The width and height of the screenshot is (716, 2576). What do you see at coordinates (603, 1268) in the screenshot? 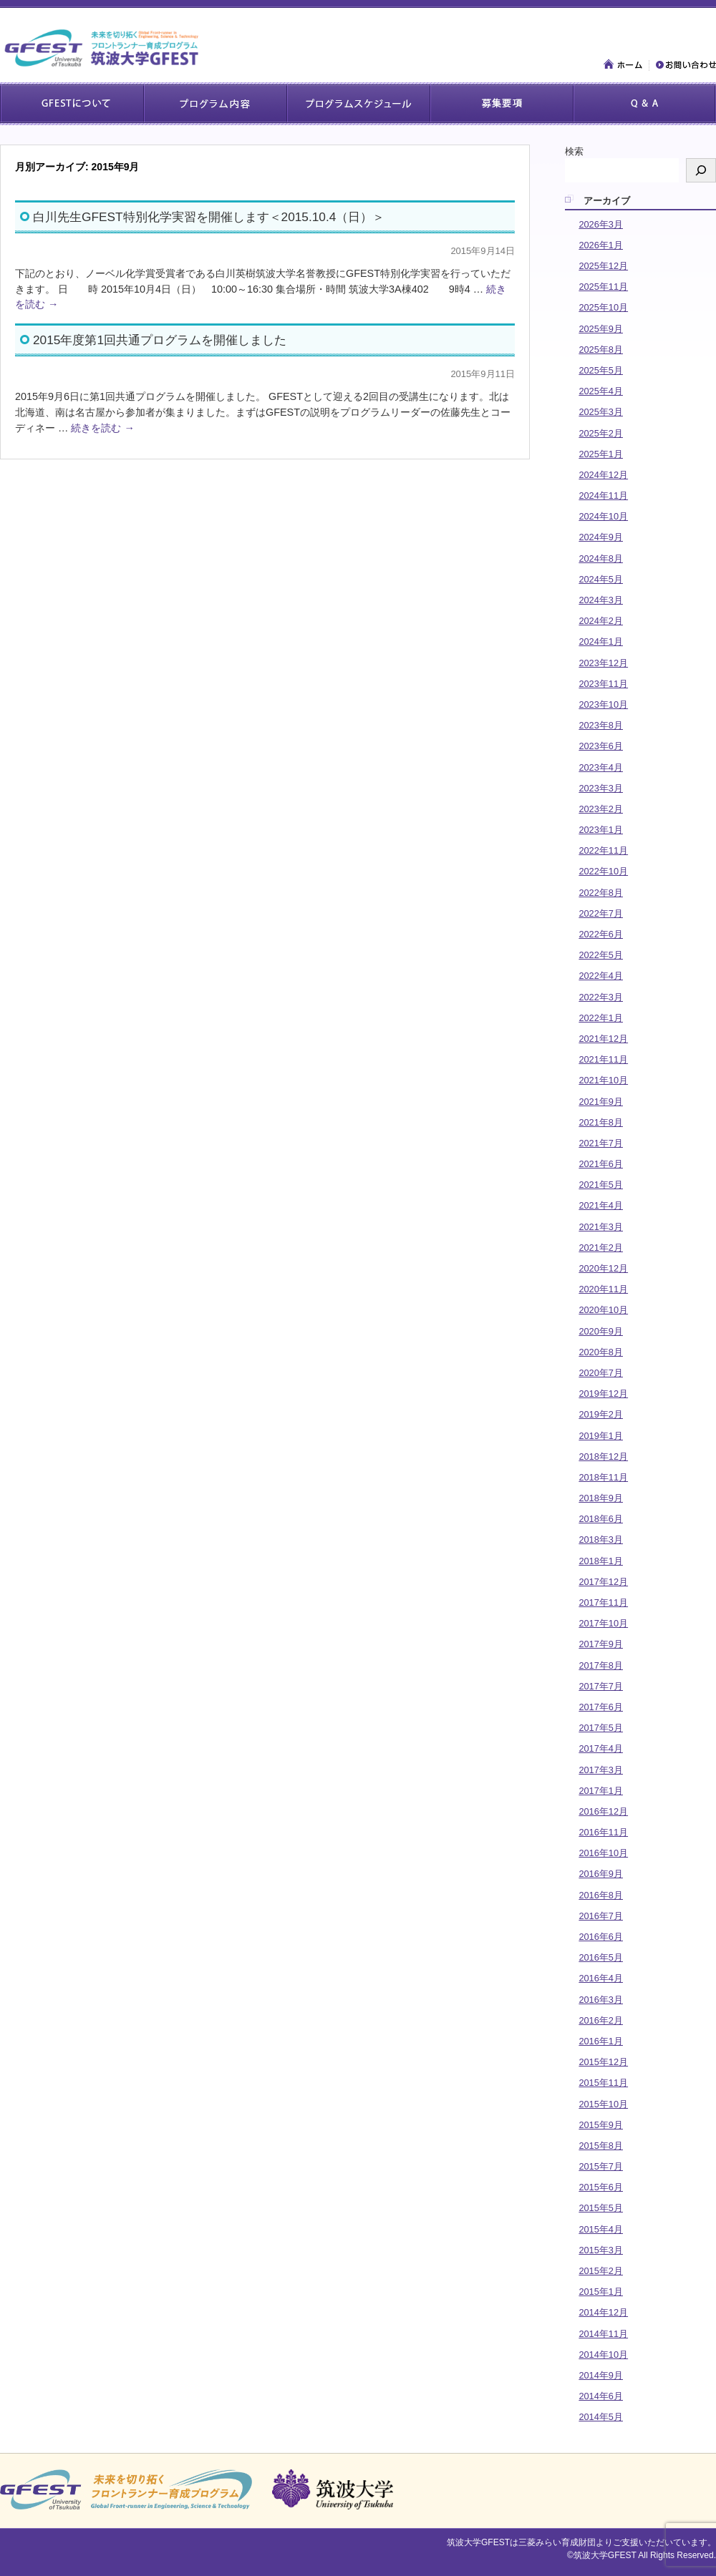
I see `2020年12月` at bounding box center [603, 1268].